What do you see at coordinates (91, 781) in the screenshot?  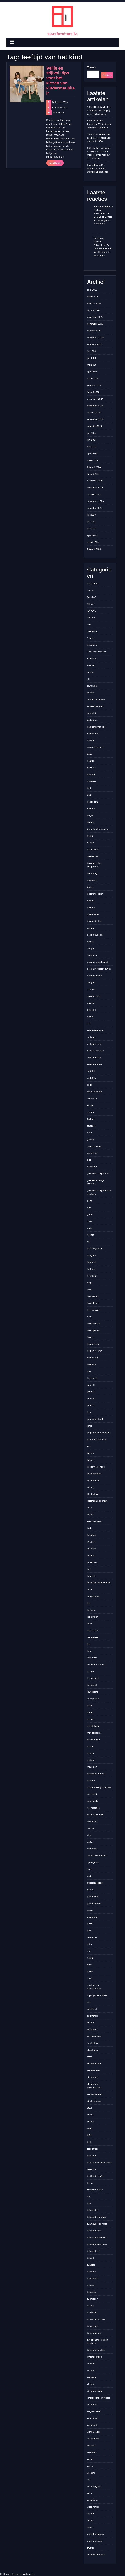 I see `bartafels` at bounding box center [91, 781].